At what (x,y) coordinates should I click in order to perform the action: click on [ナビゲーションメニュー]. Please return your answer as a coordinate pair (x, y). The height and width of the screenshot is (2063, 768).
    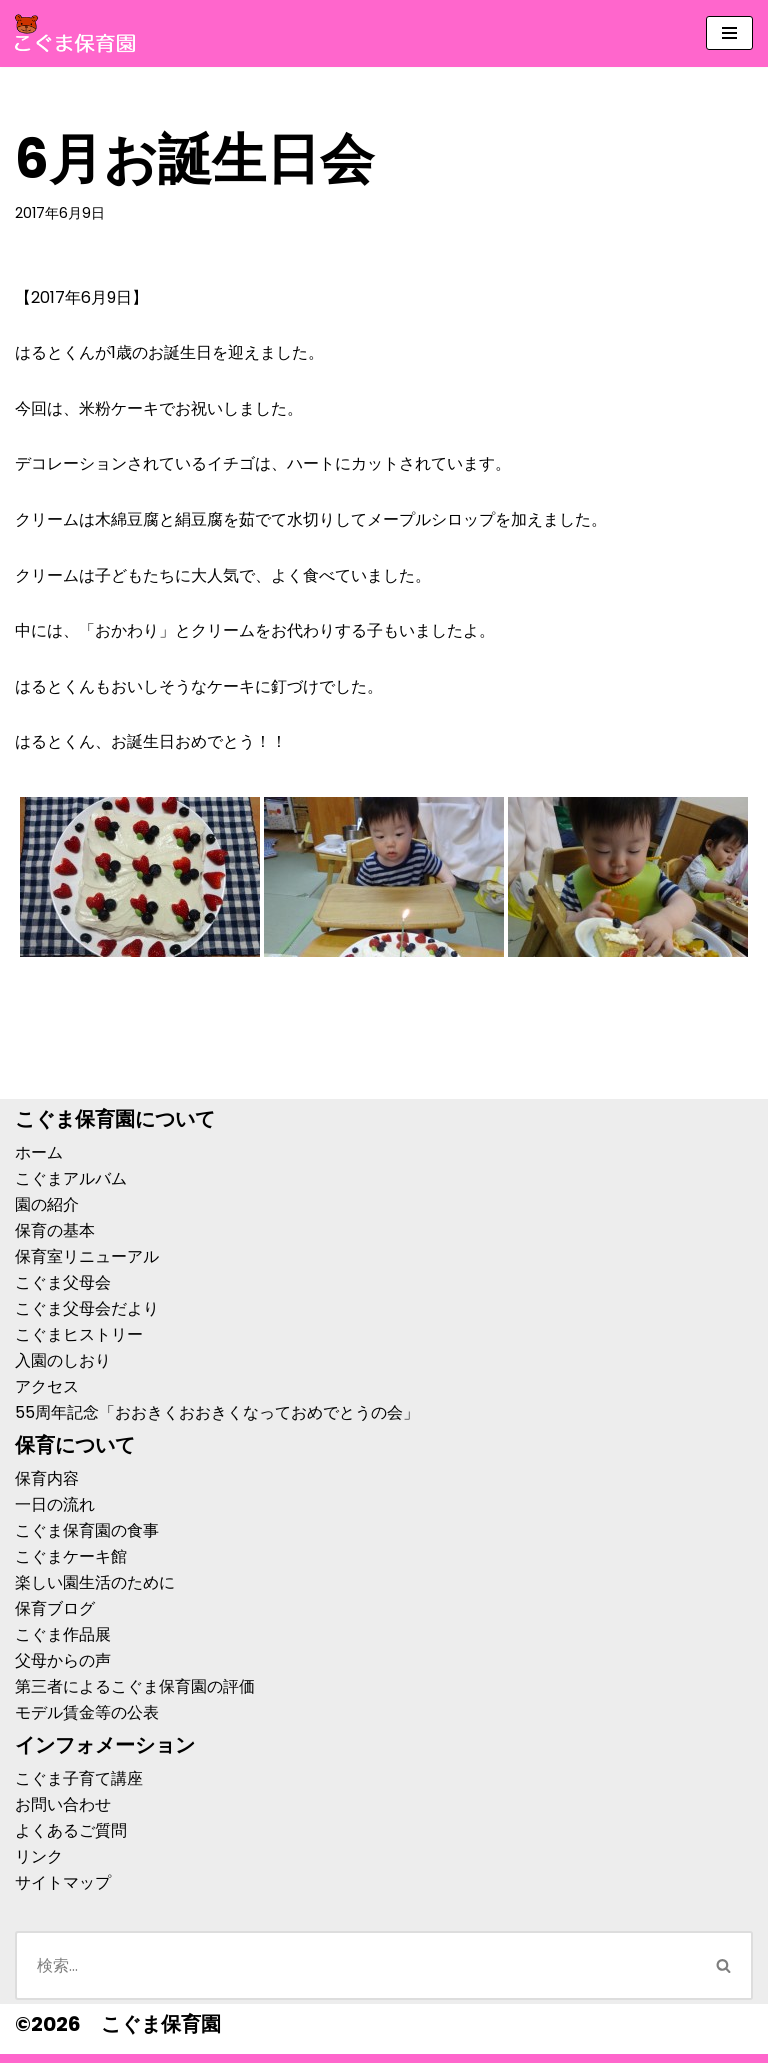
    Looking at the image, I should click on (729, 33).